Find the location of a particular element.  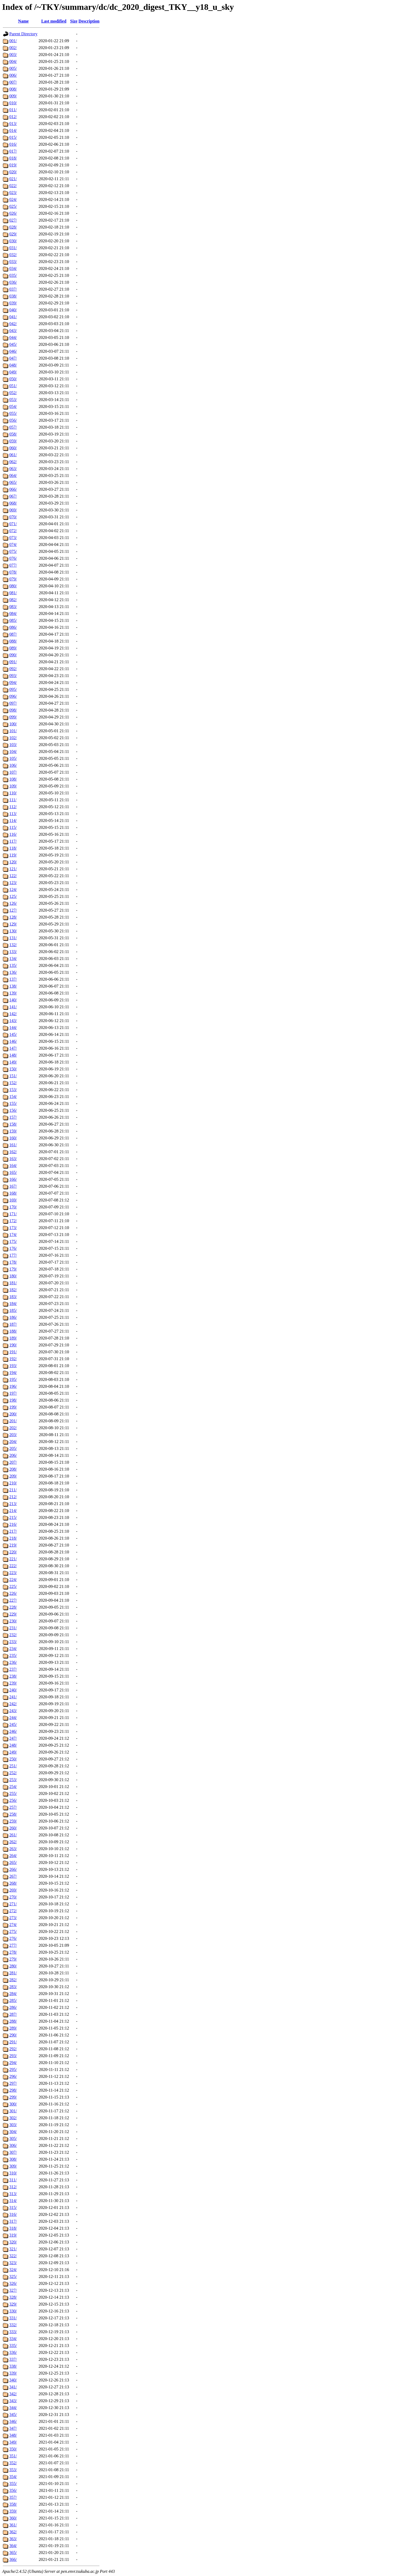

006/ is located at coordinates (13, 75).